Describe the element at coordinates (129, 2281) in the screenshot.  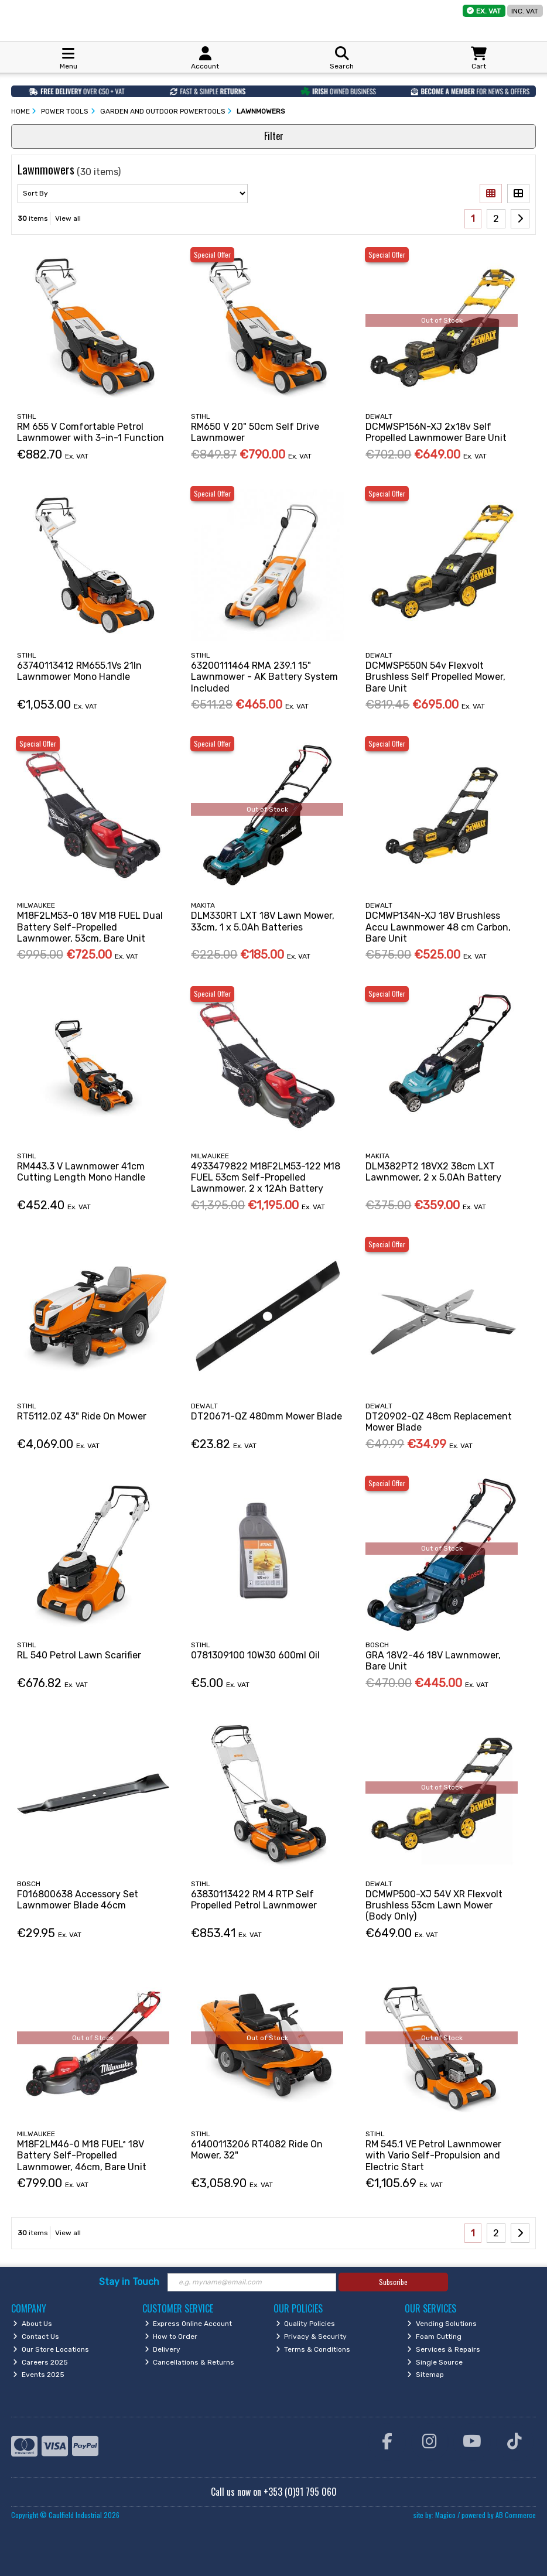
I see `Stay in Touch` at that location.